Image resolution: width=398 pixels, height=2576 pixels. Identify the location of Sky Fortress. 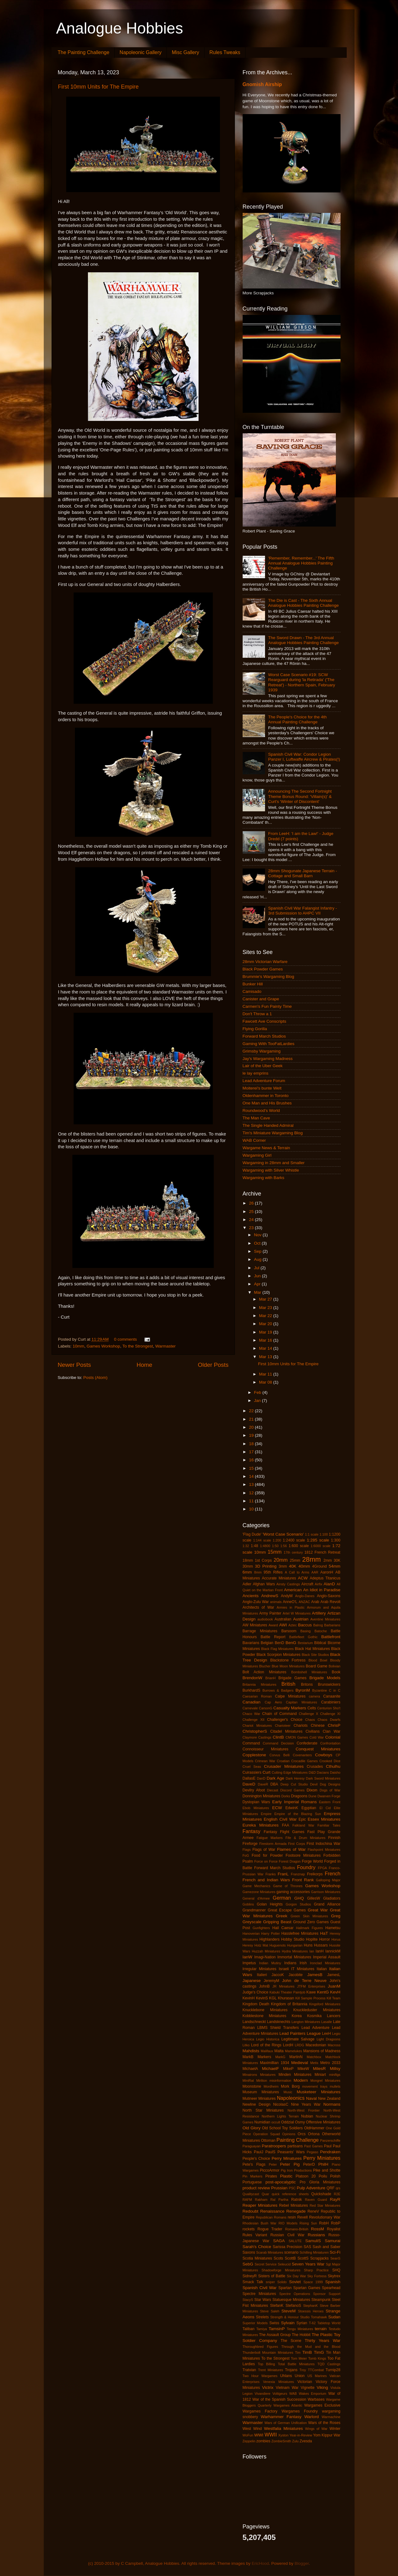
(317, 2276).